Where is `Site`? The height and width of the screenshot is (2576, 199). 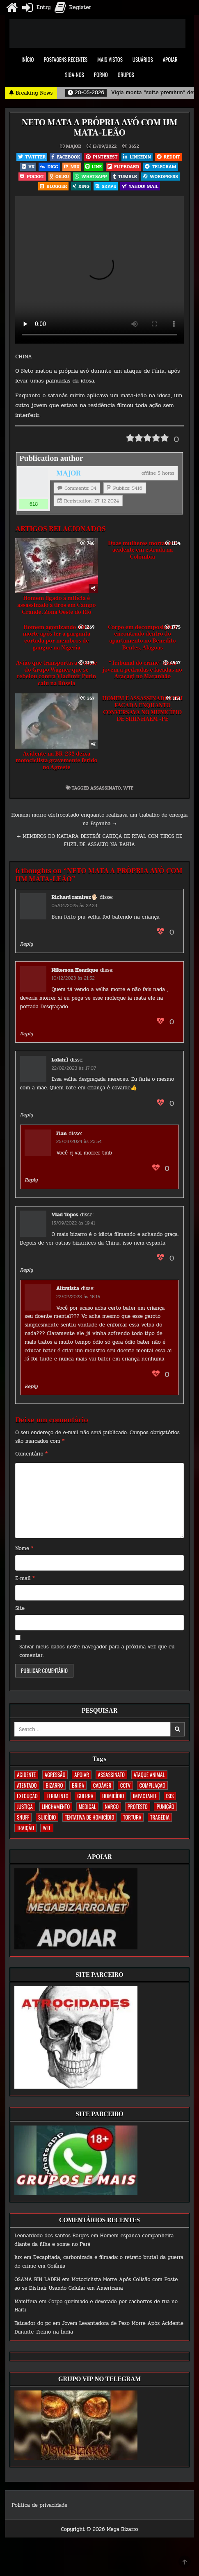
Site is located at coordinates (20, 1608).